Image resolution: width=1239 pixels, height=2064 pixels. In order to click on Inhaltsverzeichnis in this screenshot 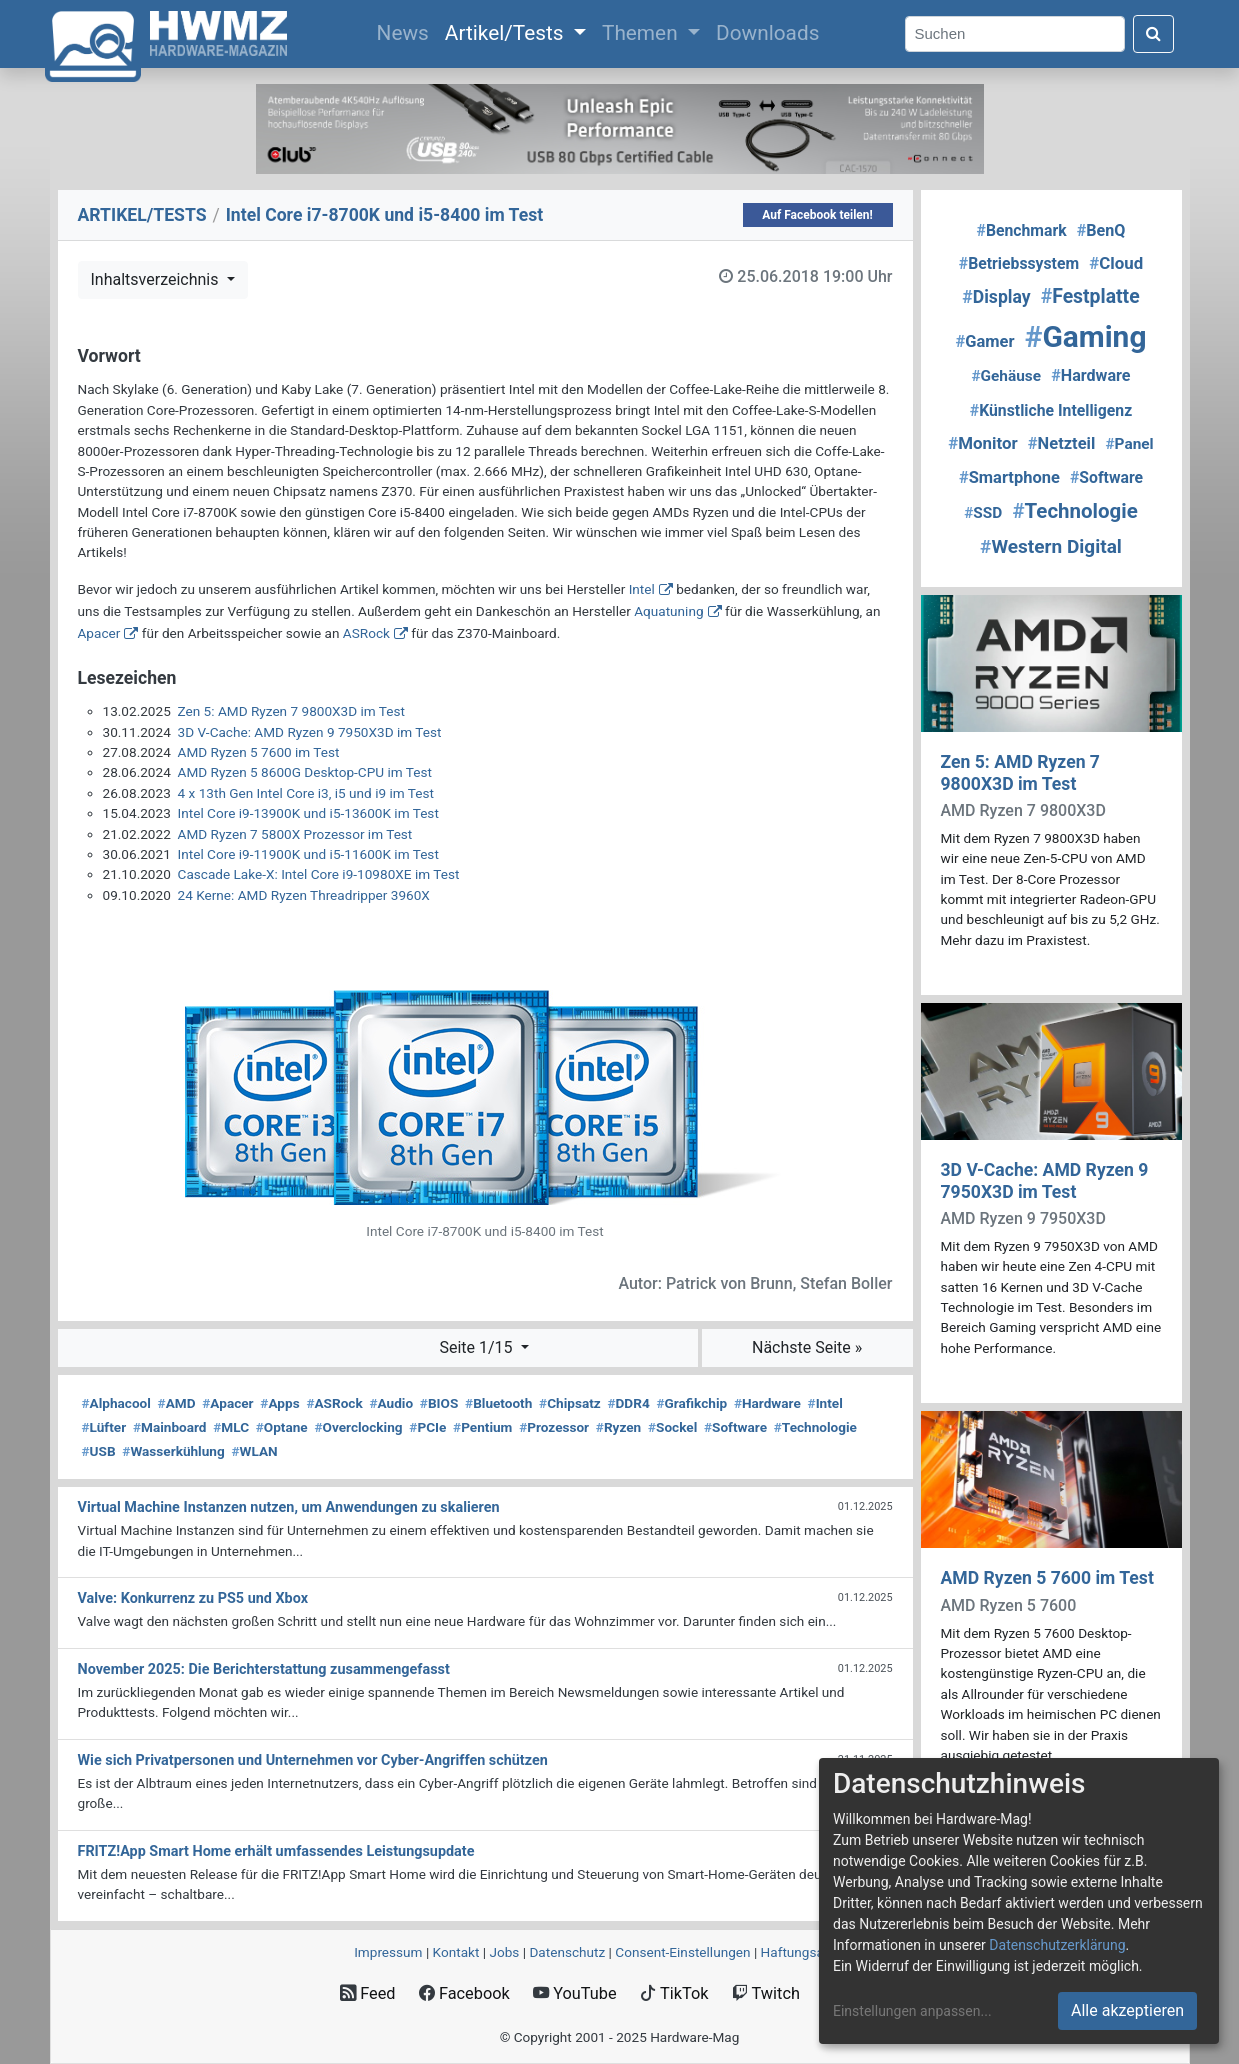, I will do `click(157, 279)`.